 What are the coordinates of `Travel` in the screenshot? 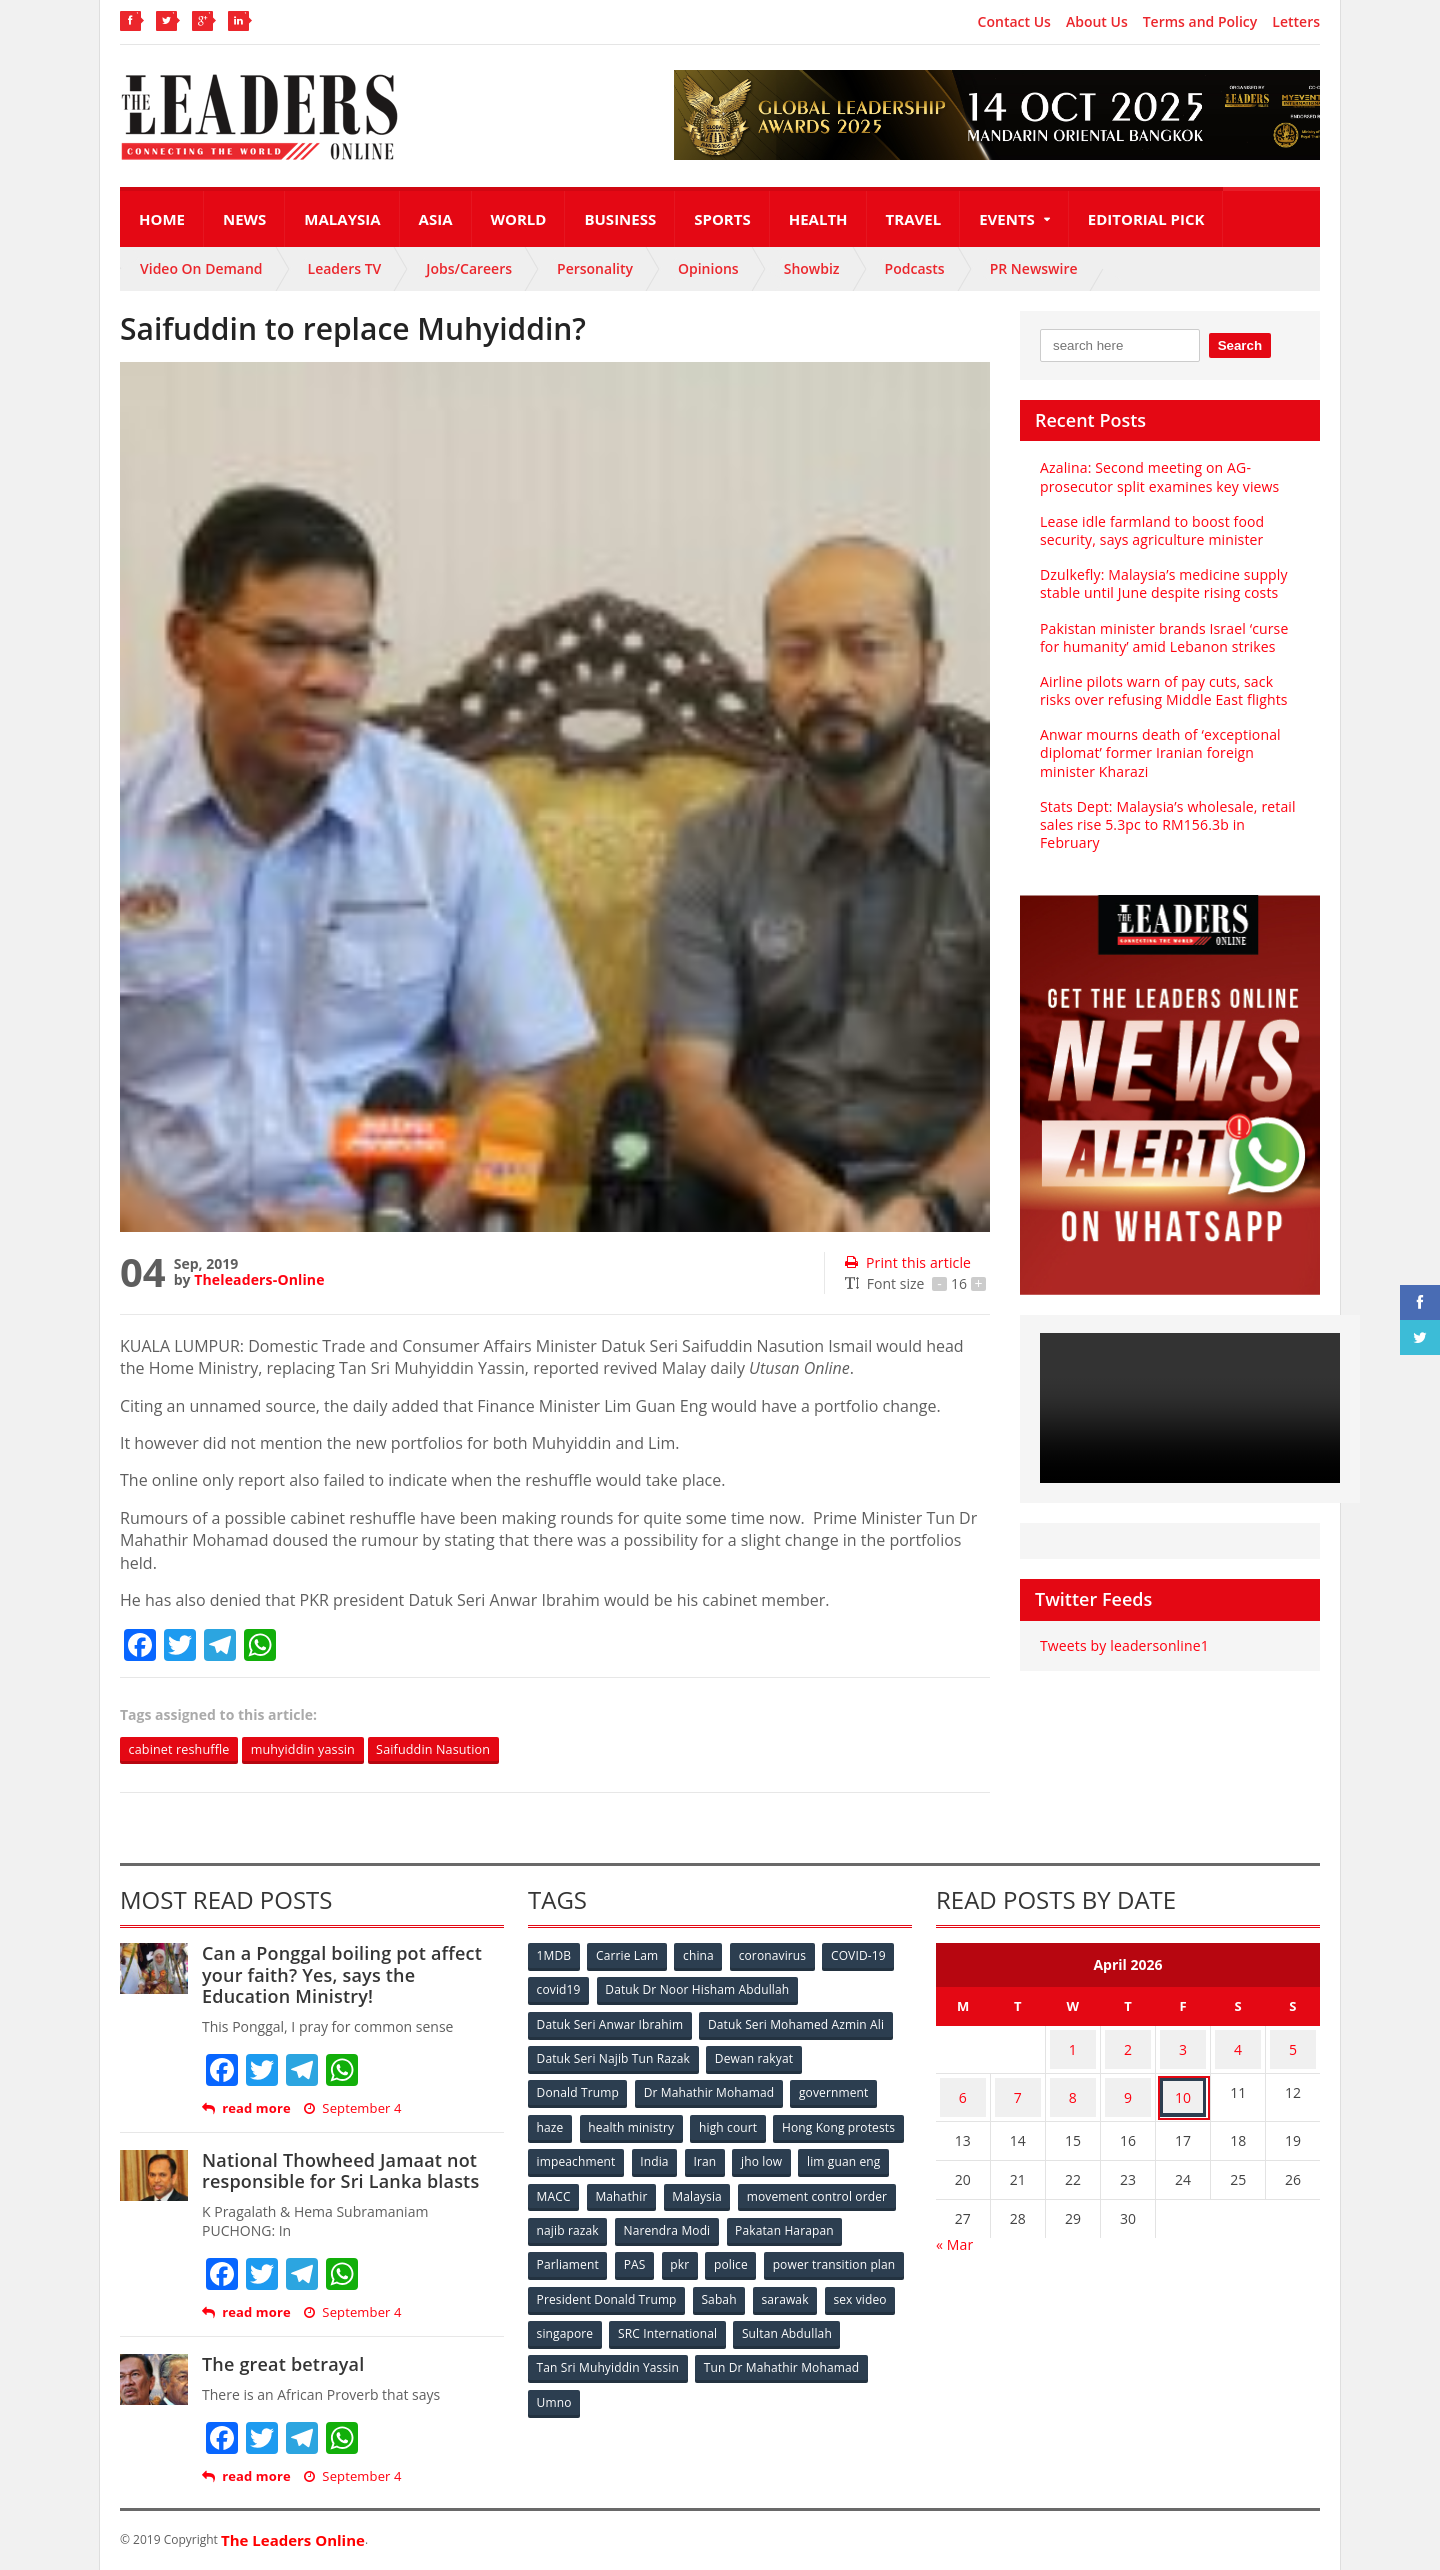 It's located at (914, 219).